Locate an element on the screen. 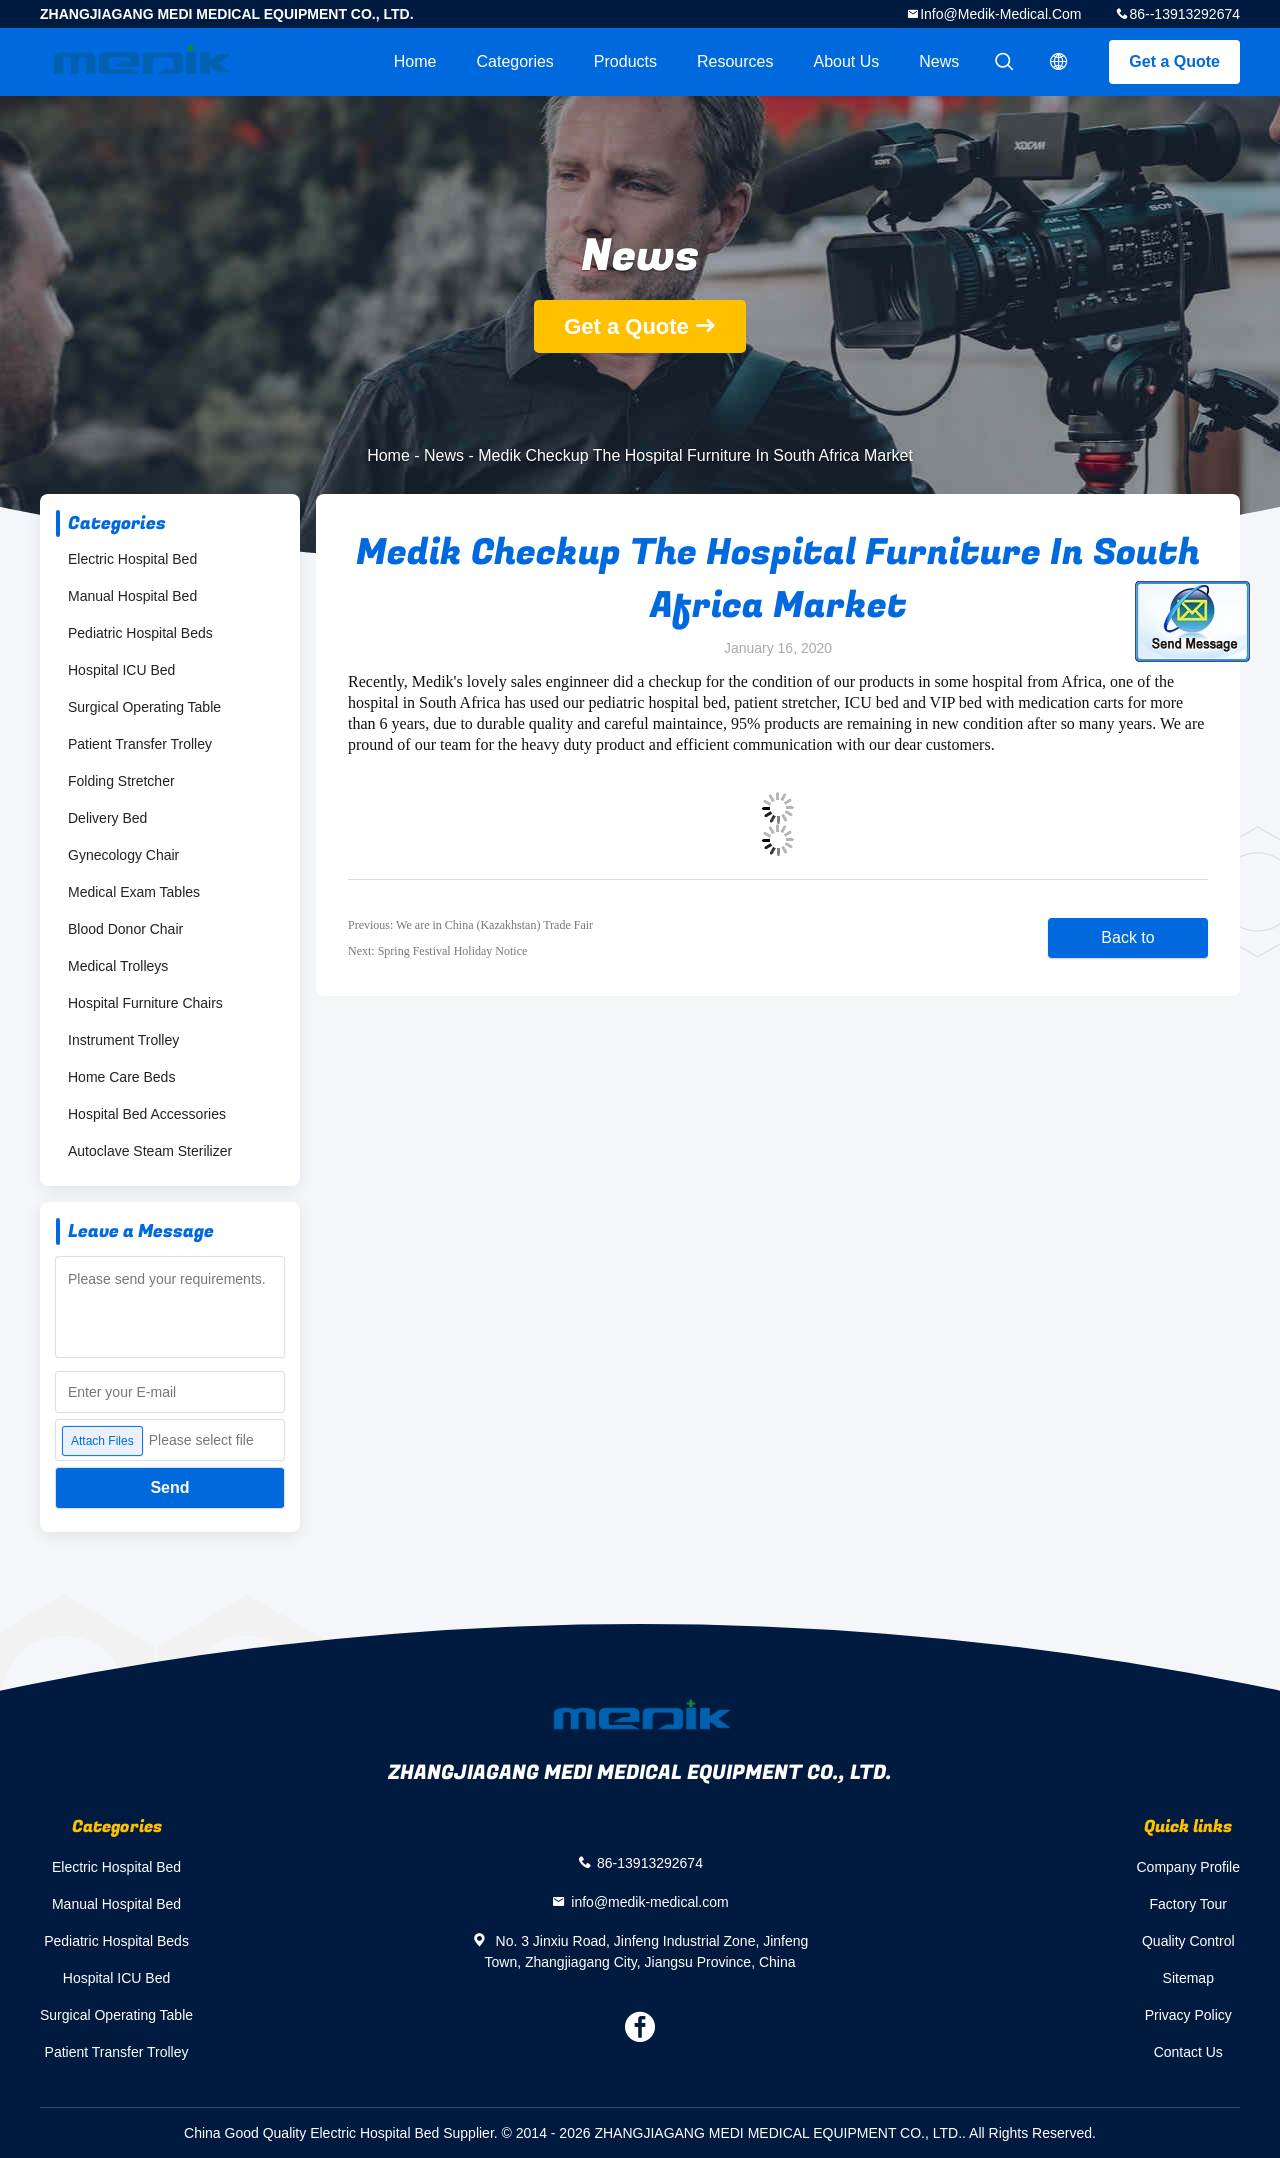 The width and height of the screenshot is (1280, 2158). Hospital ICU Bed is located at coordinates (121, 670).